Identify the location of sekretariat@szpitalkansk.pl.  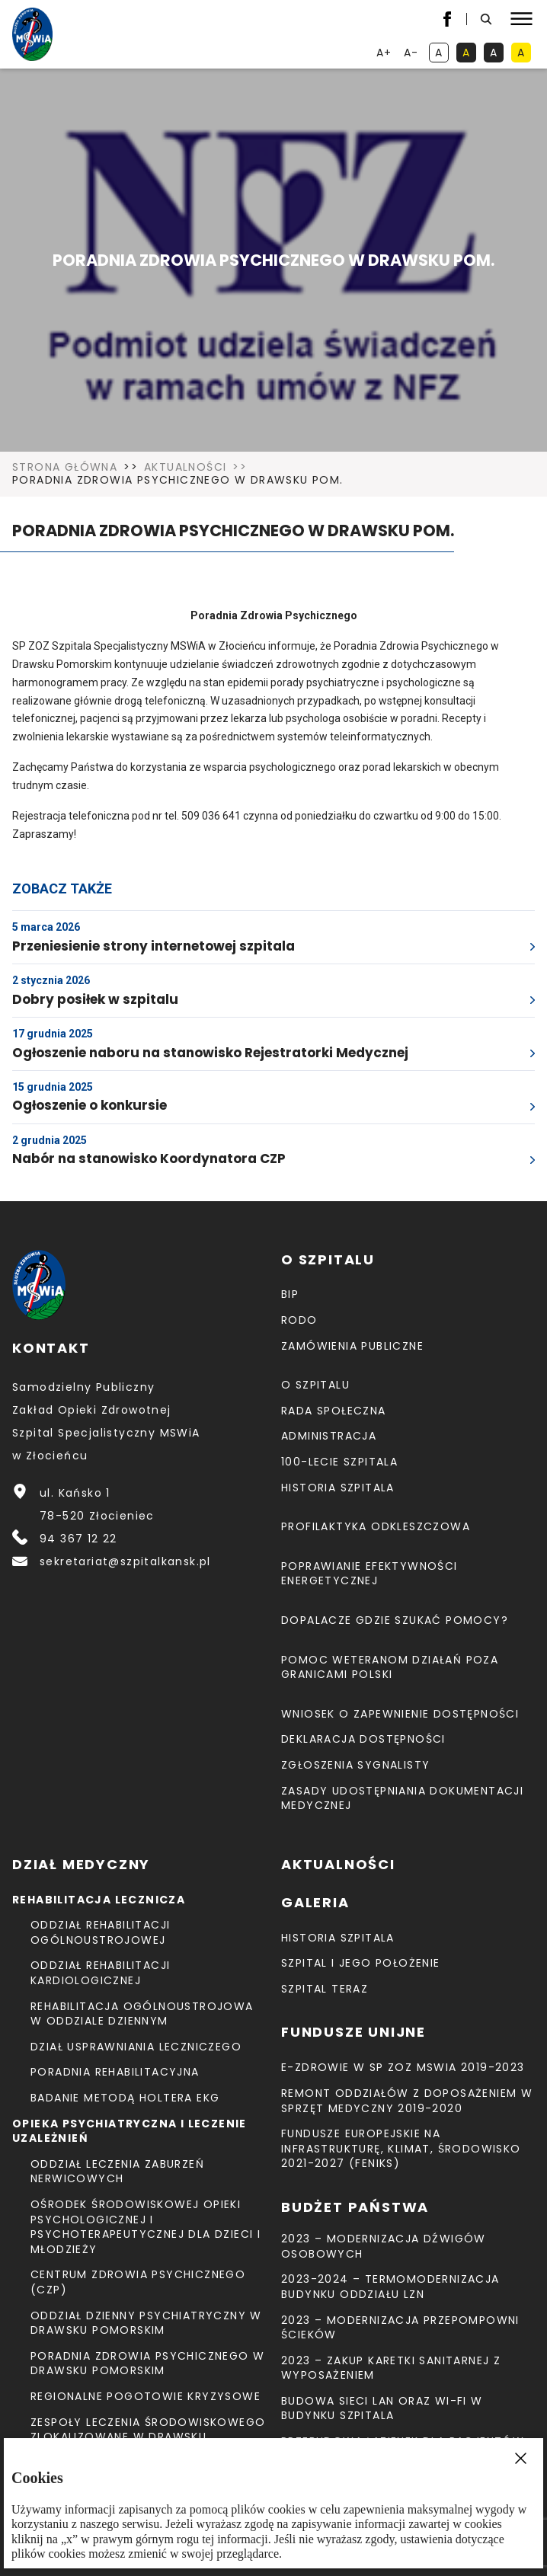
(125, 1561).